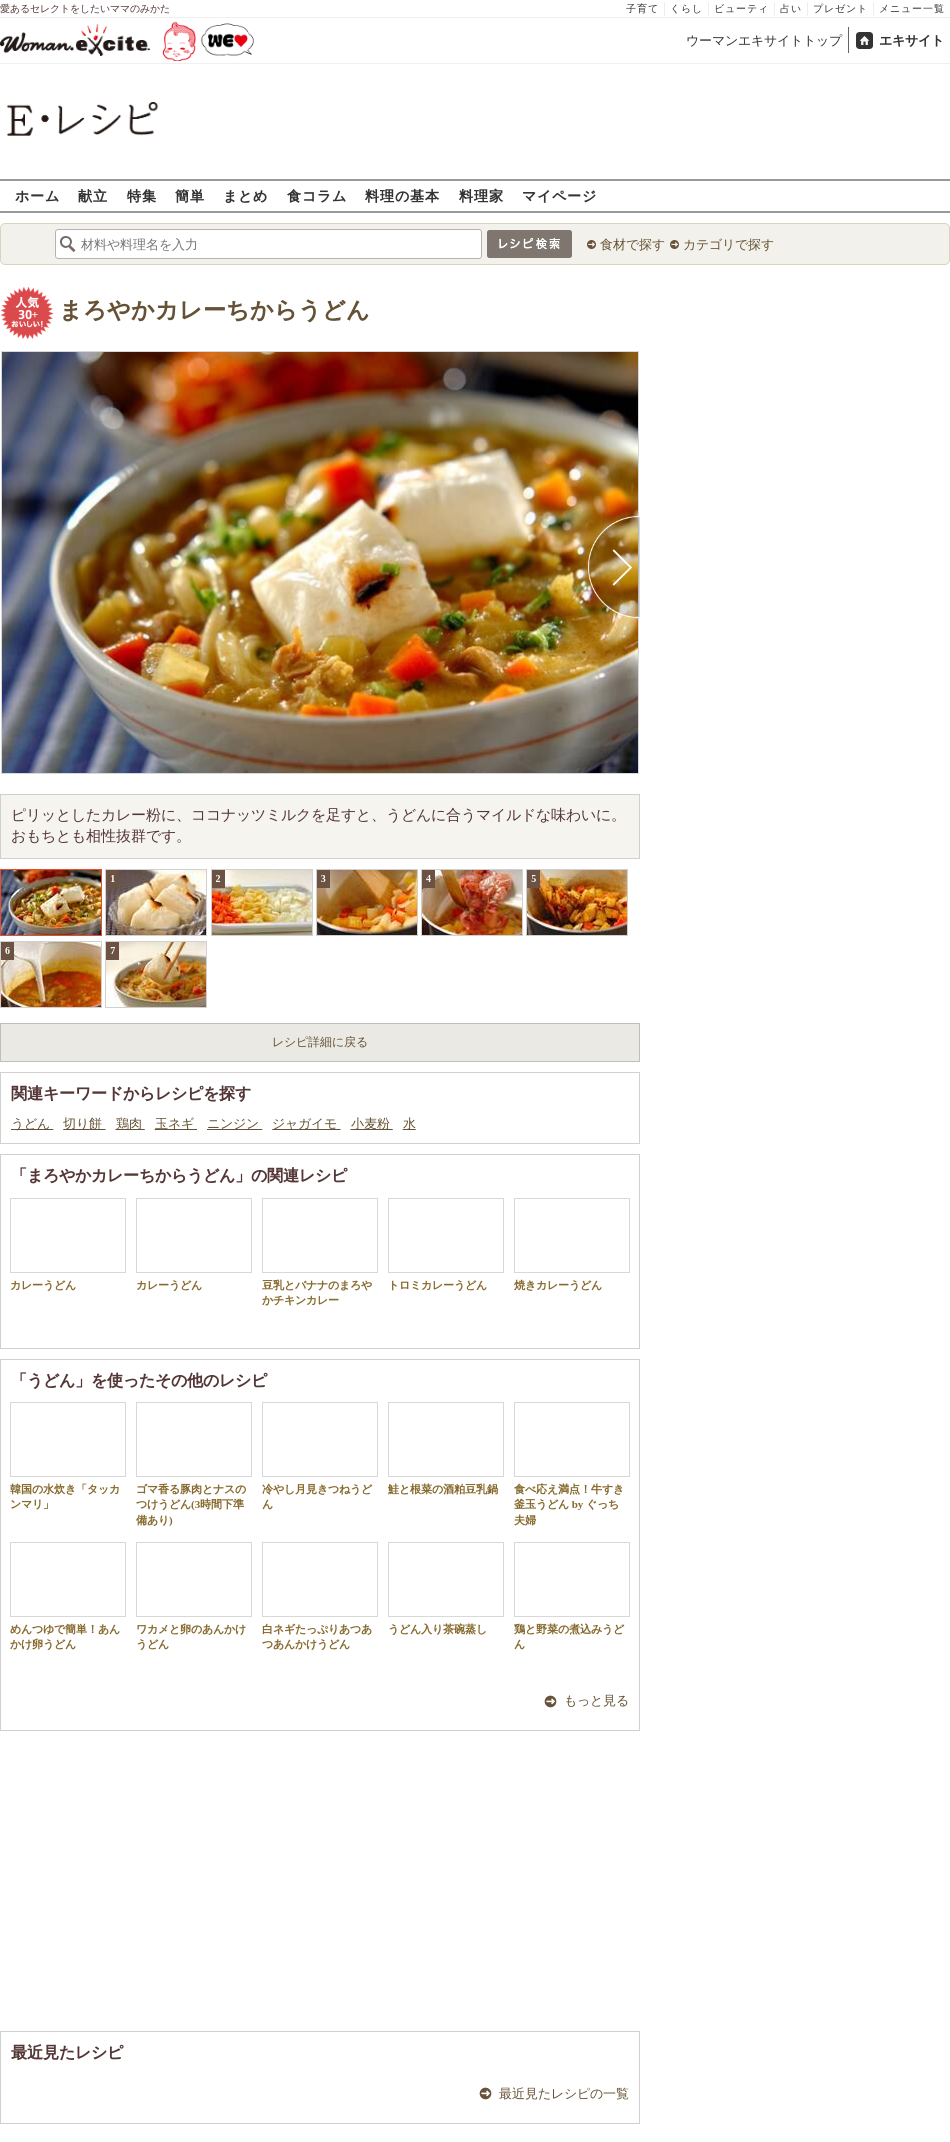 The width and height of the screenshot is (950, 2142). Describe the element at coordinates (68, 1244) in the screenshot. I see `カレーうどん` at that location.